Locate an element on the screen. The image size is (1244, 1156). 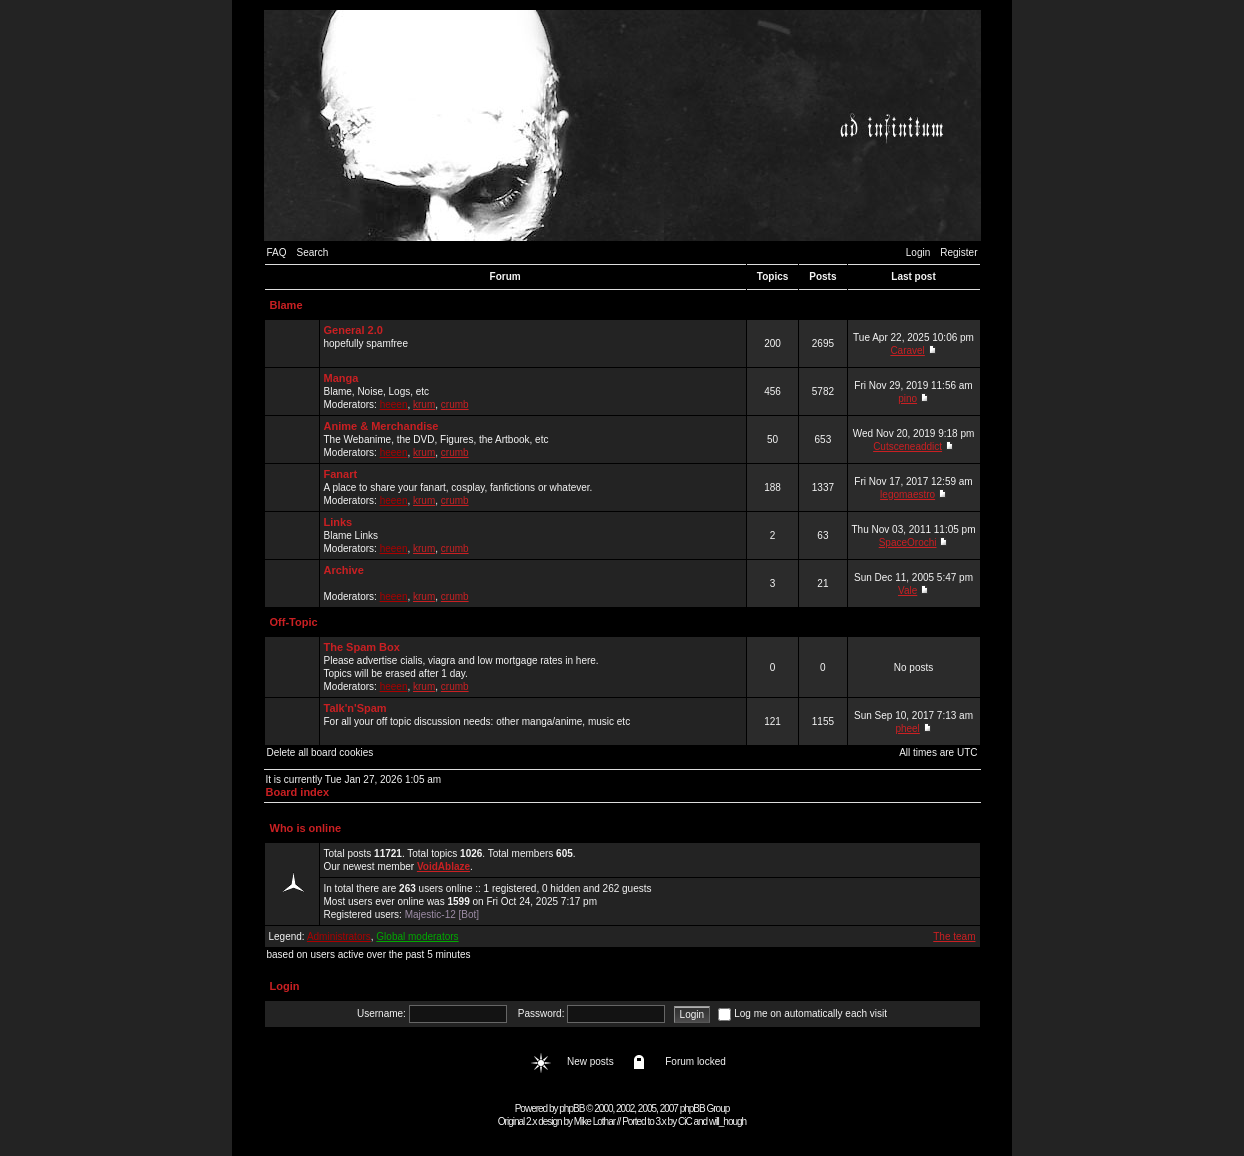
crumb is located at coordinates (455, 404).